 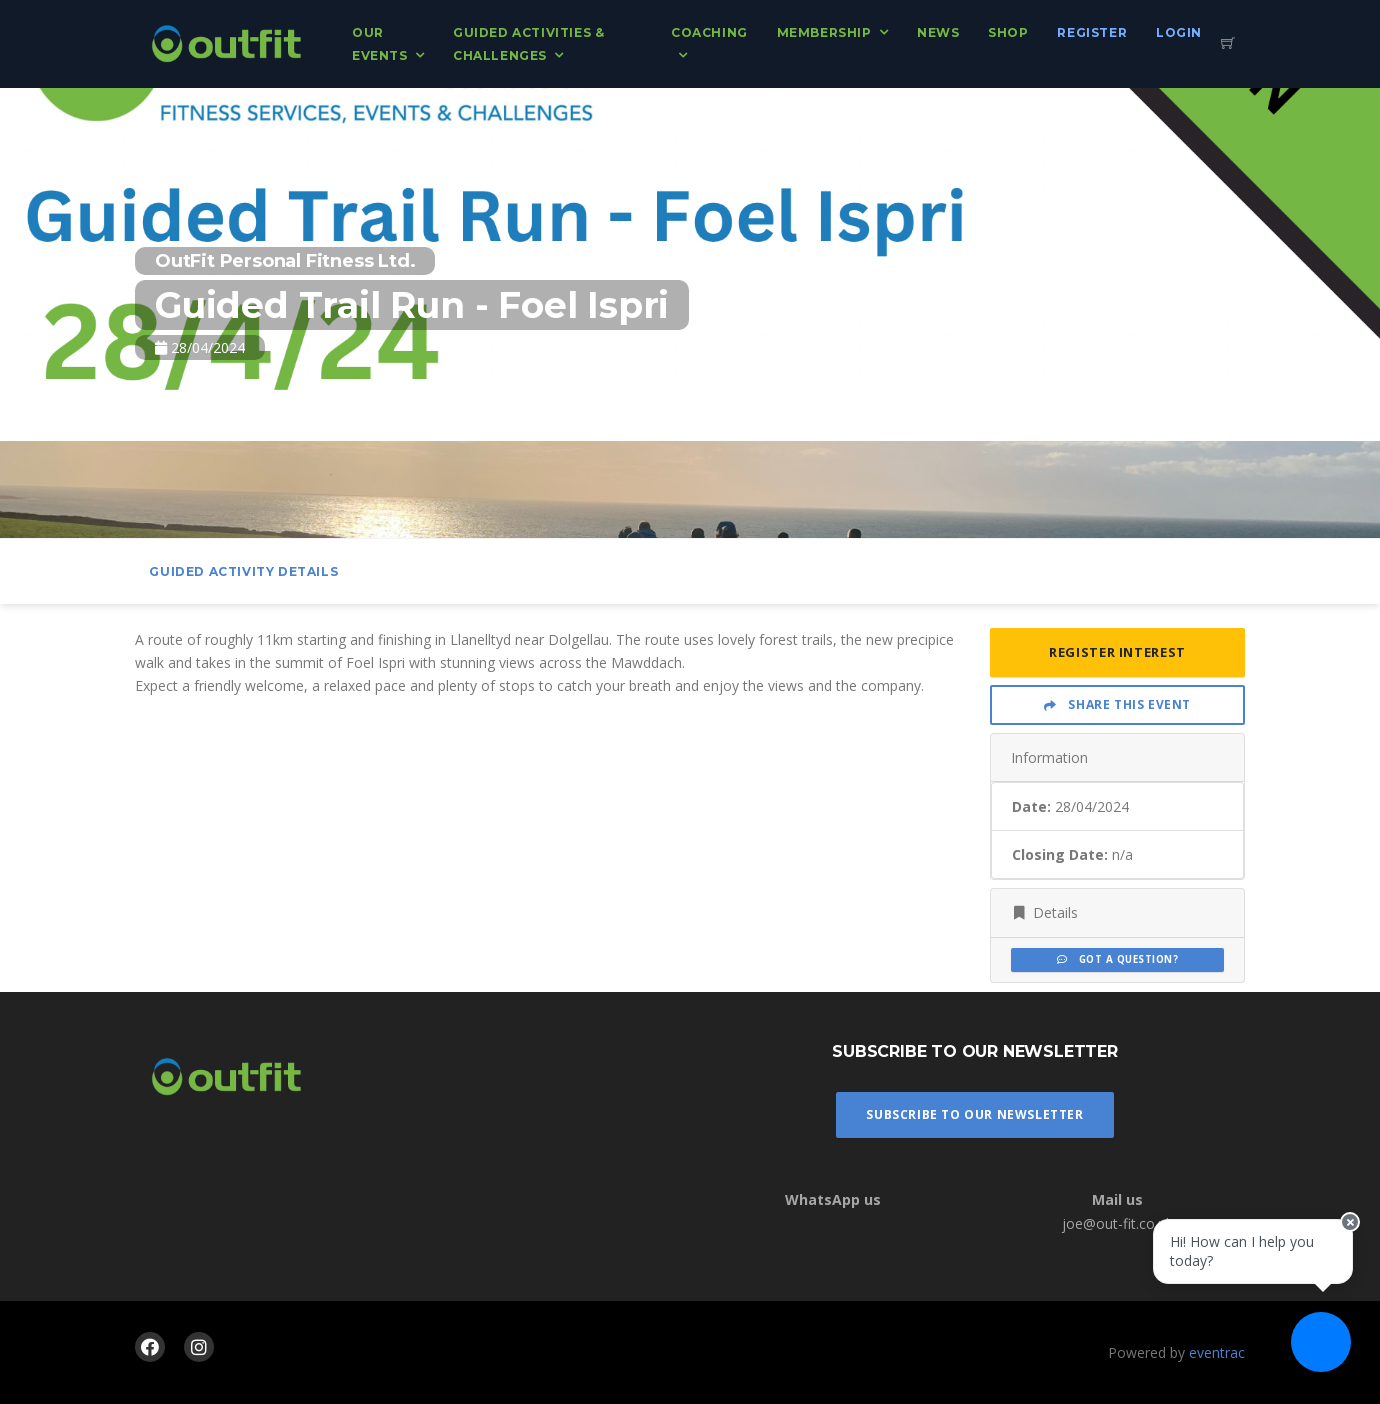 What do you see at coordinates (709, 32) in the screenshot?
I see `Coaching` at bounding box center [709, 32].